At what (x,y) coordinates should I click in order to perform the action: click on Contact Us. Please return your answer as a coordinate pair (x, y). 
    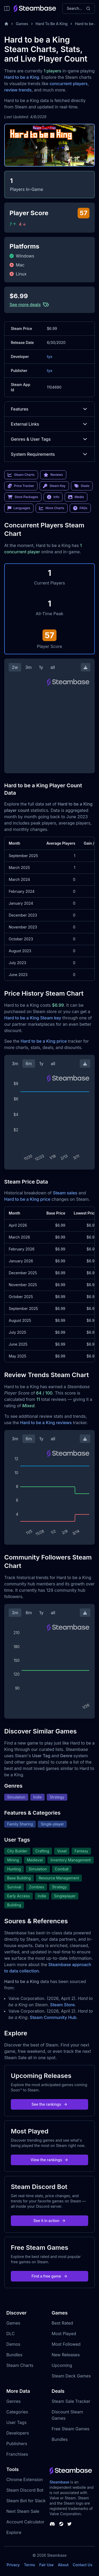
    Looking at the image, I should click on (82, 2565).